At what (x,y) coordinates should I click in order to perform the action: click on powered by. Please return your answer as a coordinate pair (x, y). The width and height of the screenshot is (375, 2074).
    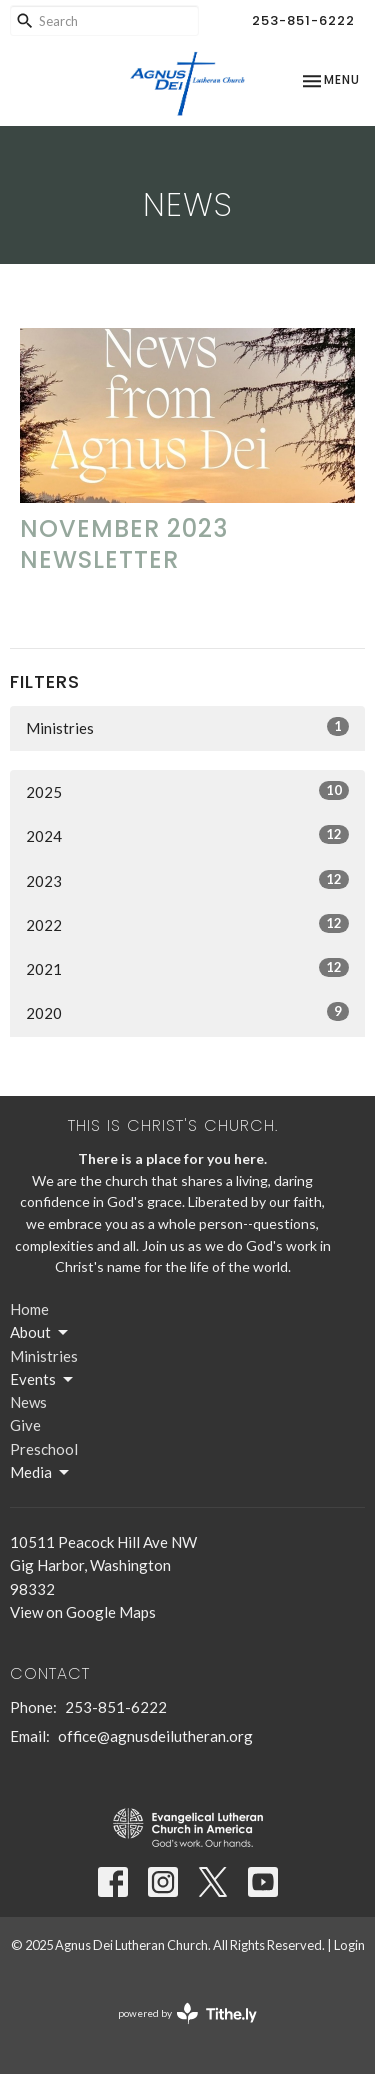
    Looking at the image, I should click on (187, 2013).